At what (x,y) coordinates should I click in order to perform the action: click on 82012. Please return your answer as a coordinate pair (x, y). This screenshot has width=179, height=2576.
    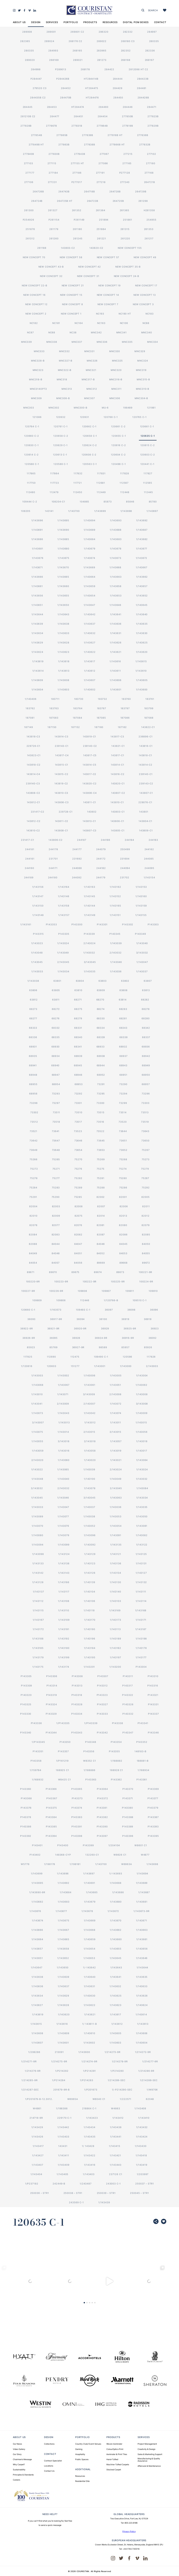
    Looking at the image, I should click on (145, 1215).